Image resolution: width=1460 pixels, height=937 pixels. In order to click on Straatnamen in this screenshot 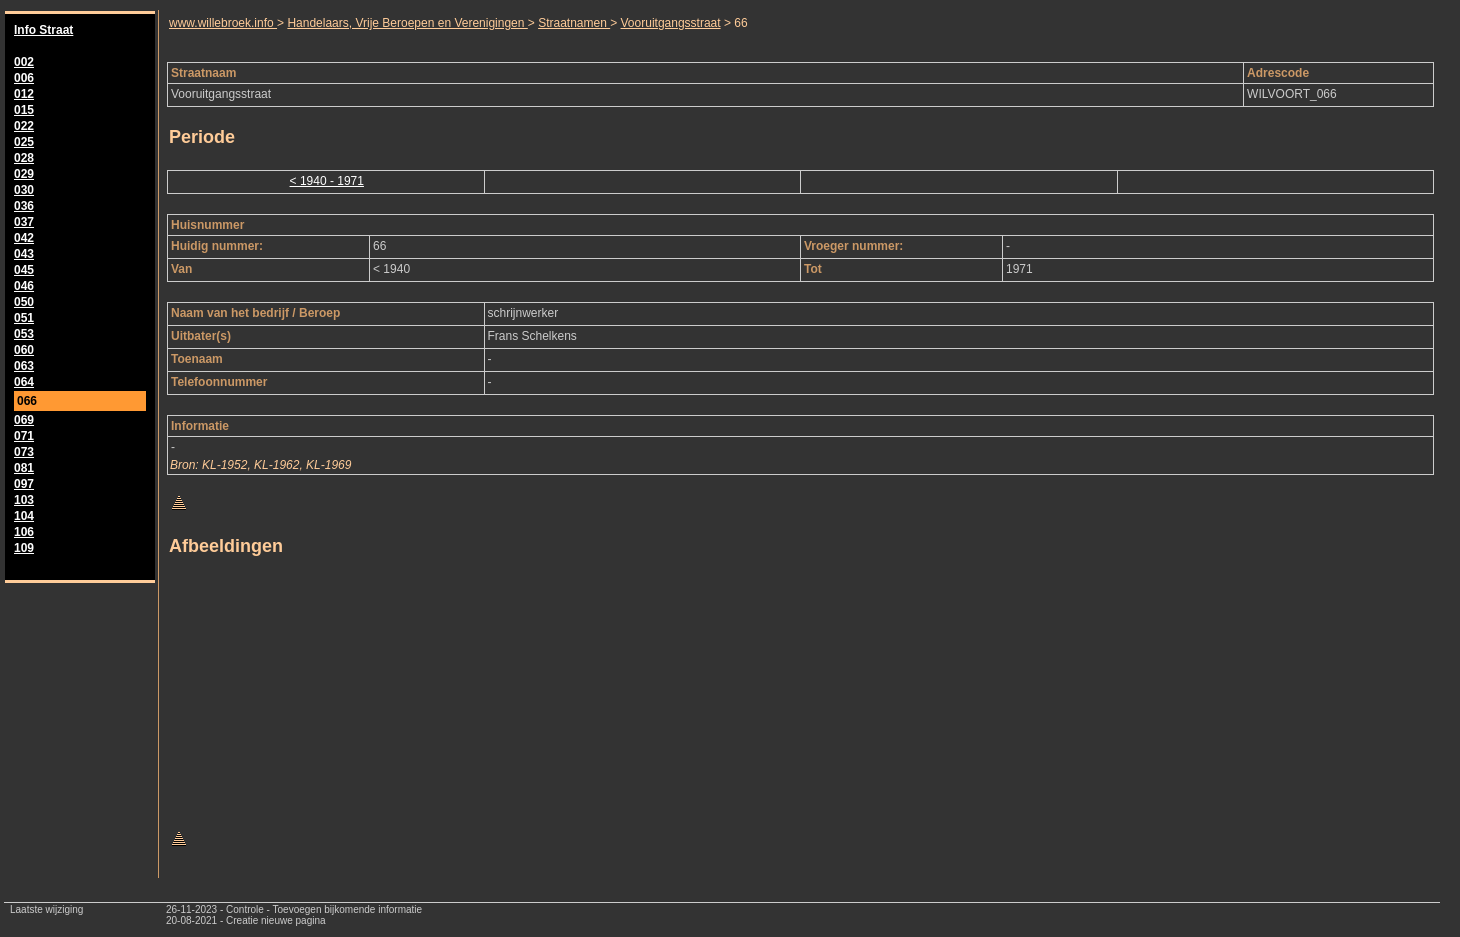, I will do `click(574, 23)`.